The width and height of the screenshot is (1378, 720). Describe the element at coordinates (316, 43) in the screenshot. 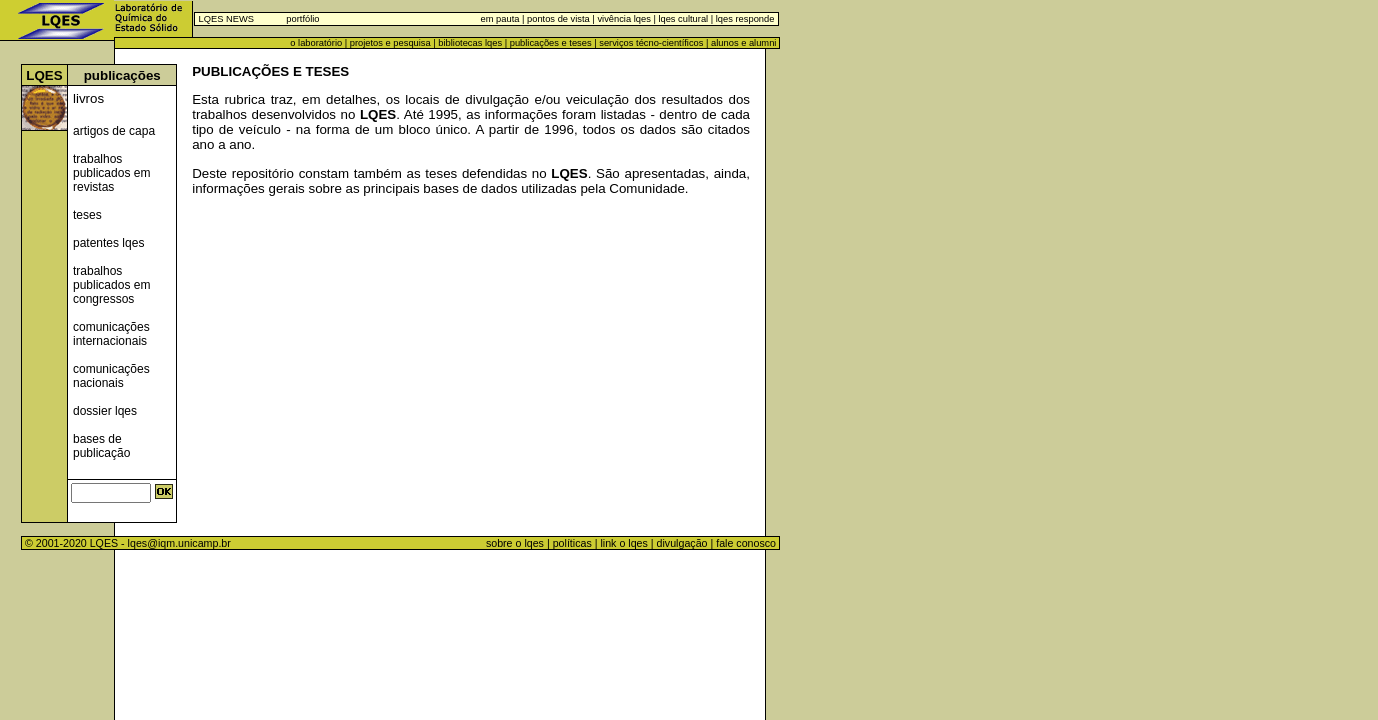

I see `o laboratório` at that location.